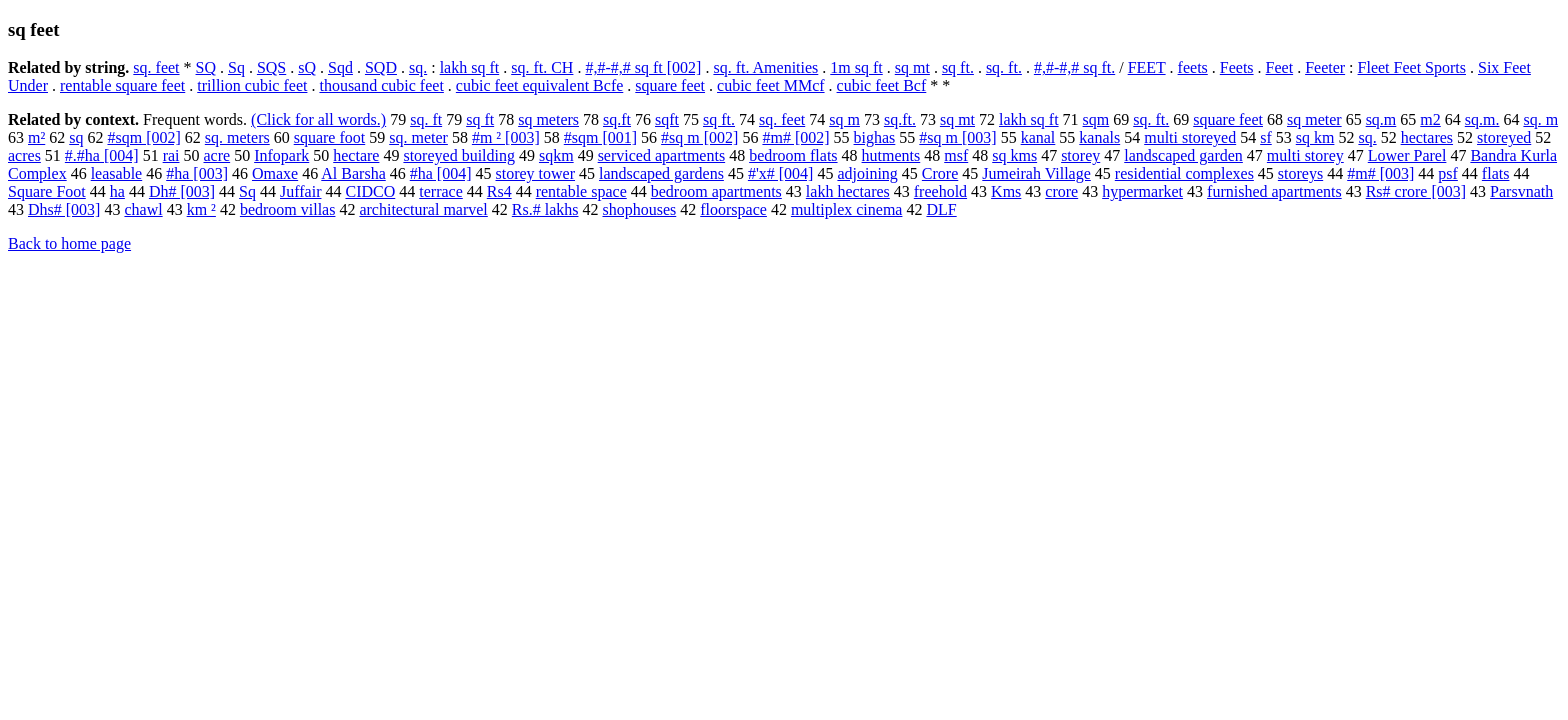 The image size is (1568, 720). What do you see at coordinates (441, 173) in the screenshot?
I see `#ha [004]` at bounding box center [441, 173].